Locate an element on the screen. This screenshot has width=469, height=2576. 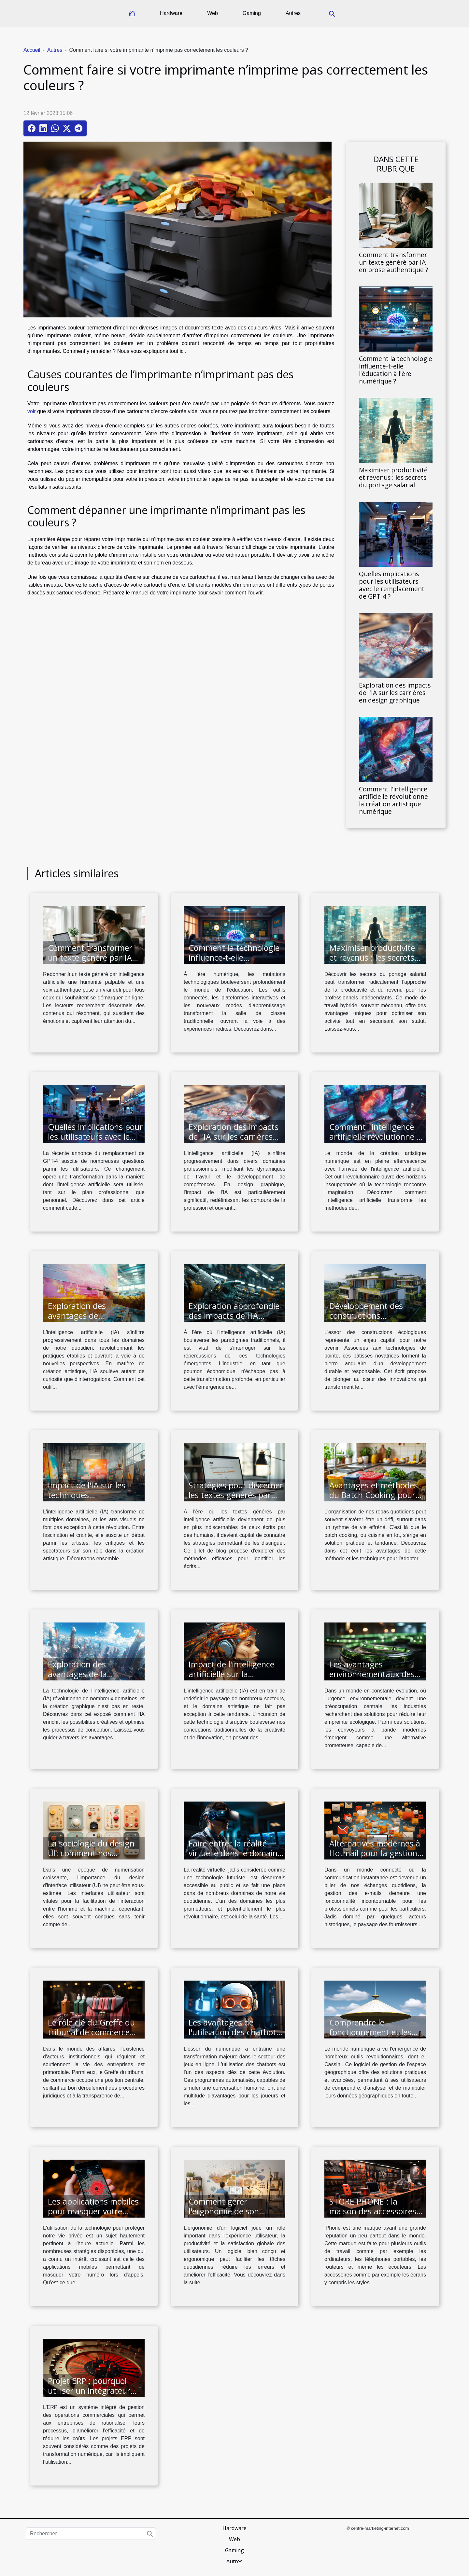
voir is located at coordinates (31, 411).